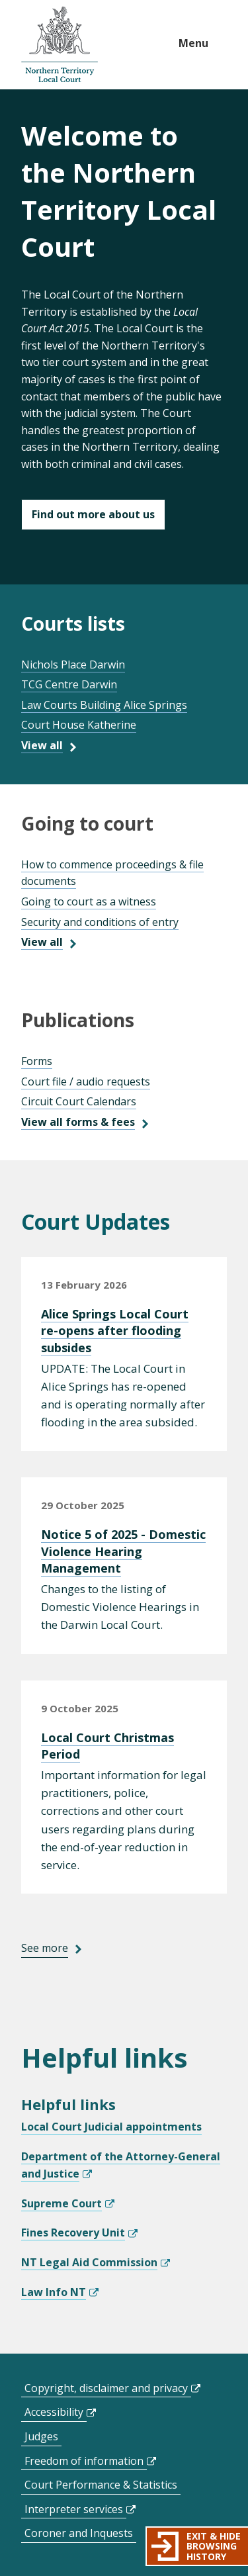 This screenshot has height=2576, width=248. I want to click on TCG Centre Darwin, so click(69, 684).